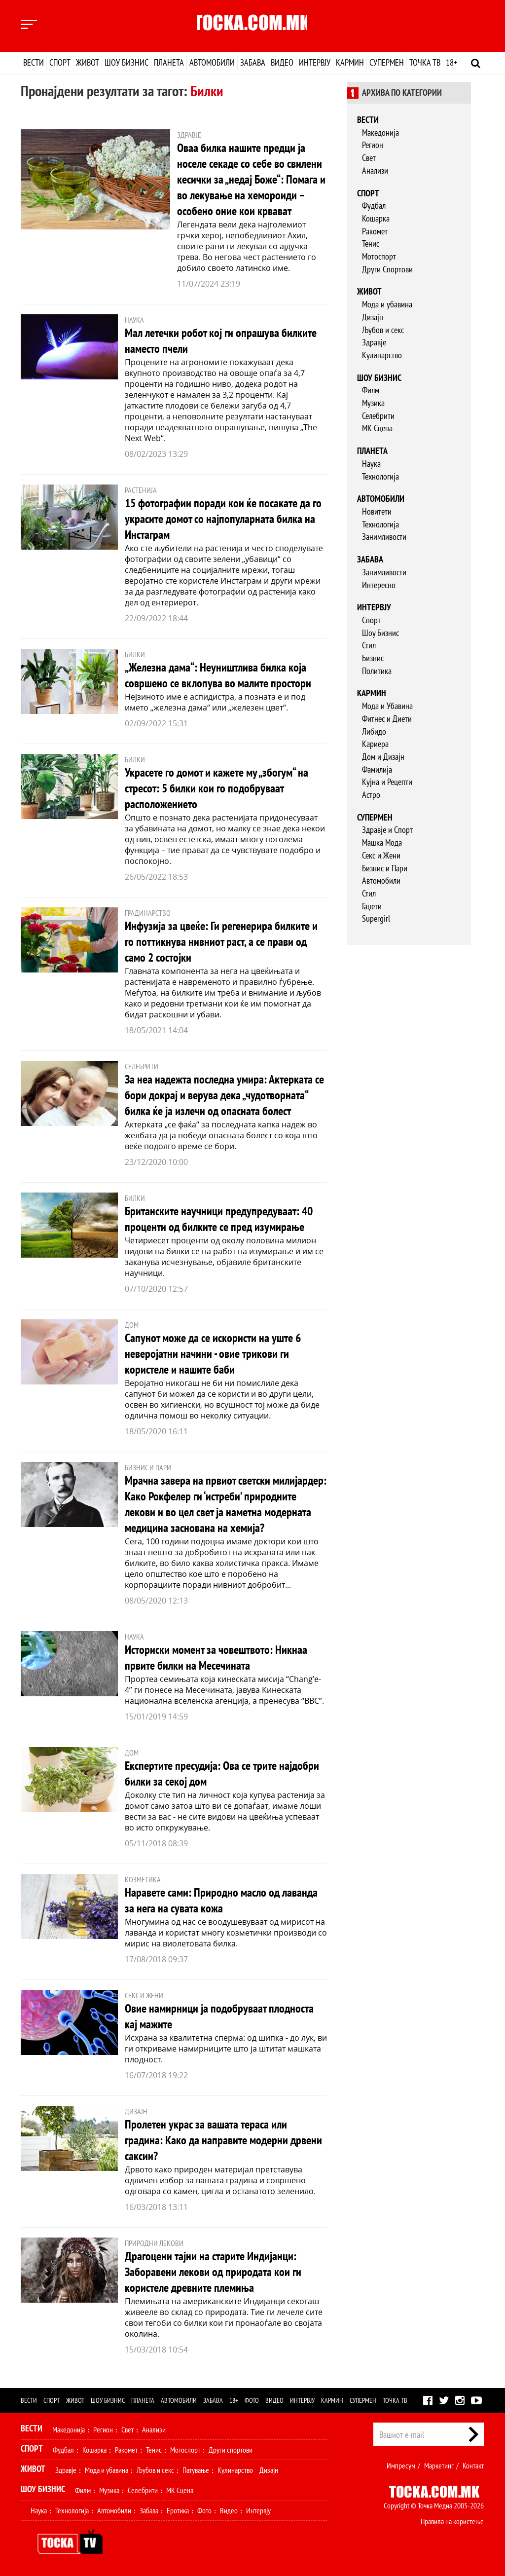 The width and height of the screenshot is (505, 2576). What do you see at coordinates (384, 536) in the screenshot?
I see `Занимливости` at bounding box center [384, 536].